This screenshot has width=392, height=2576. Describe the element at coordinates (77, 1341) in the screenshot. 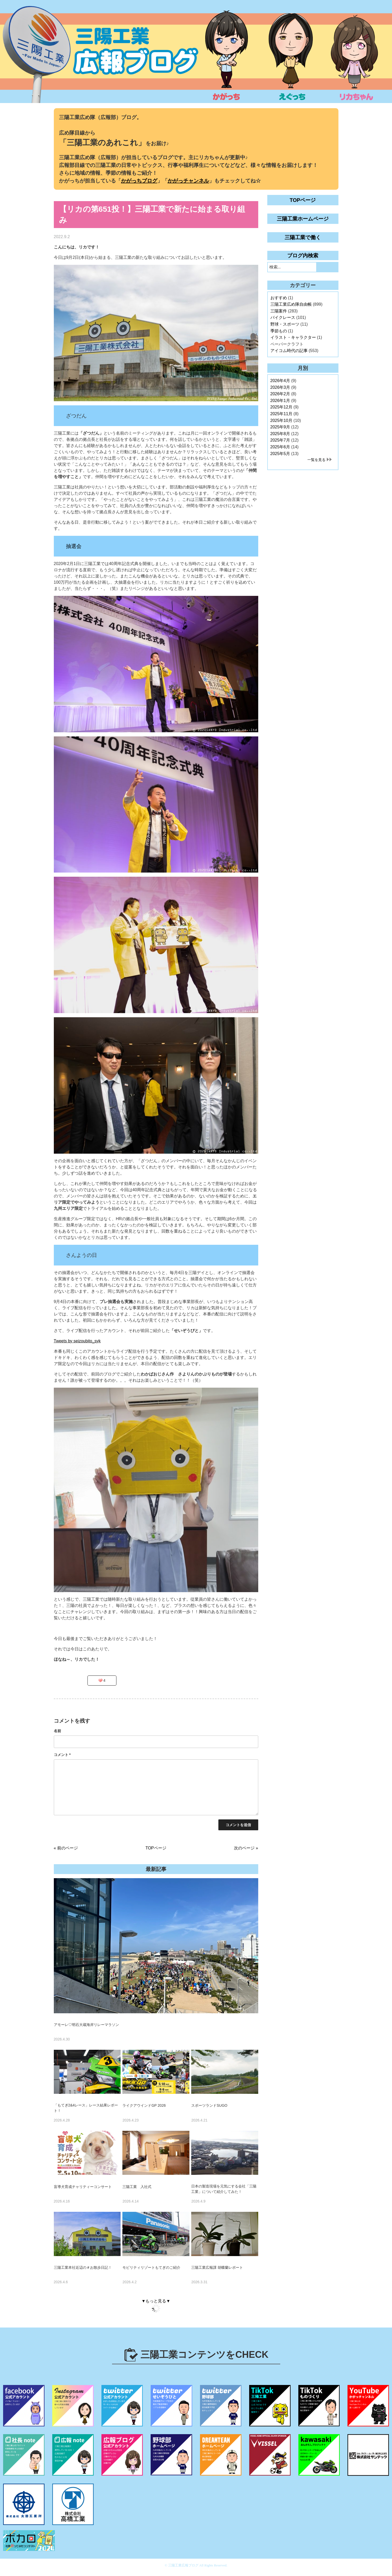

I see `Tweets by seizoubito_syk` at that location.